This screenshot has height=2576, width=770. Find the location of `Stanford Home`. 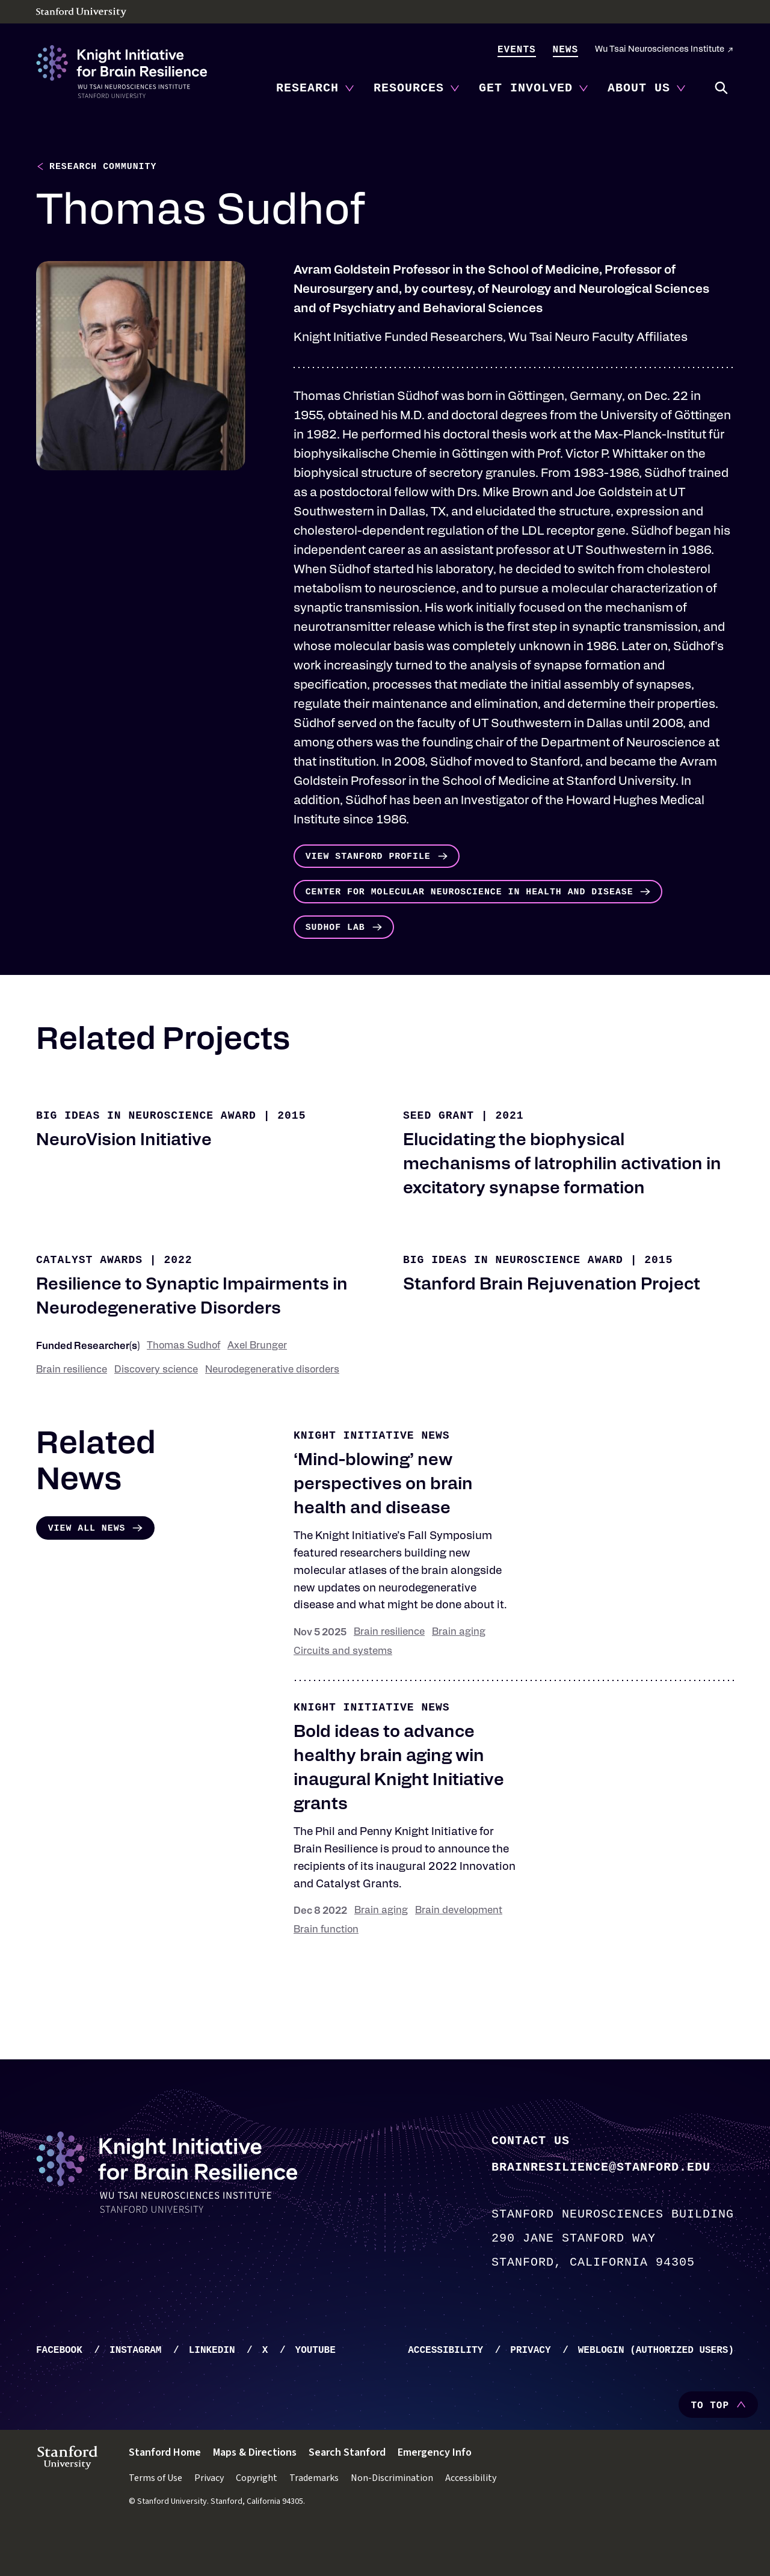

Stanford Home is located at coordinates (165, 2495).